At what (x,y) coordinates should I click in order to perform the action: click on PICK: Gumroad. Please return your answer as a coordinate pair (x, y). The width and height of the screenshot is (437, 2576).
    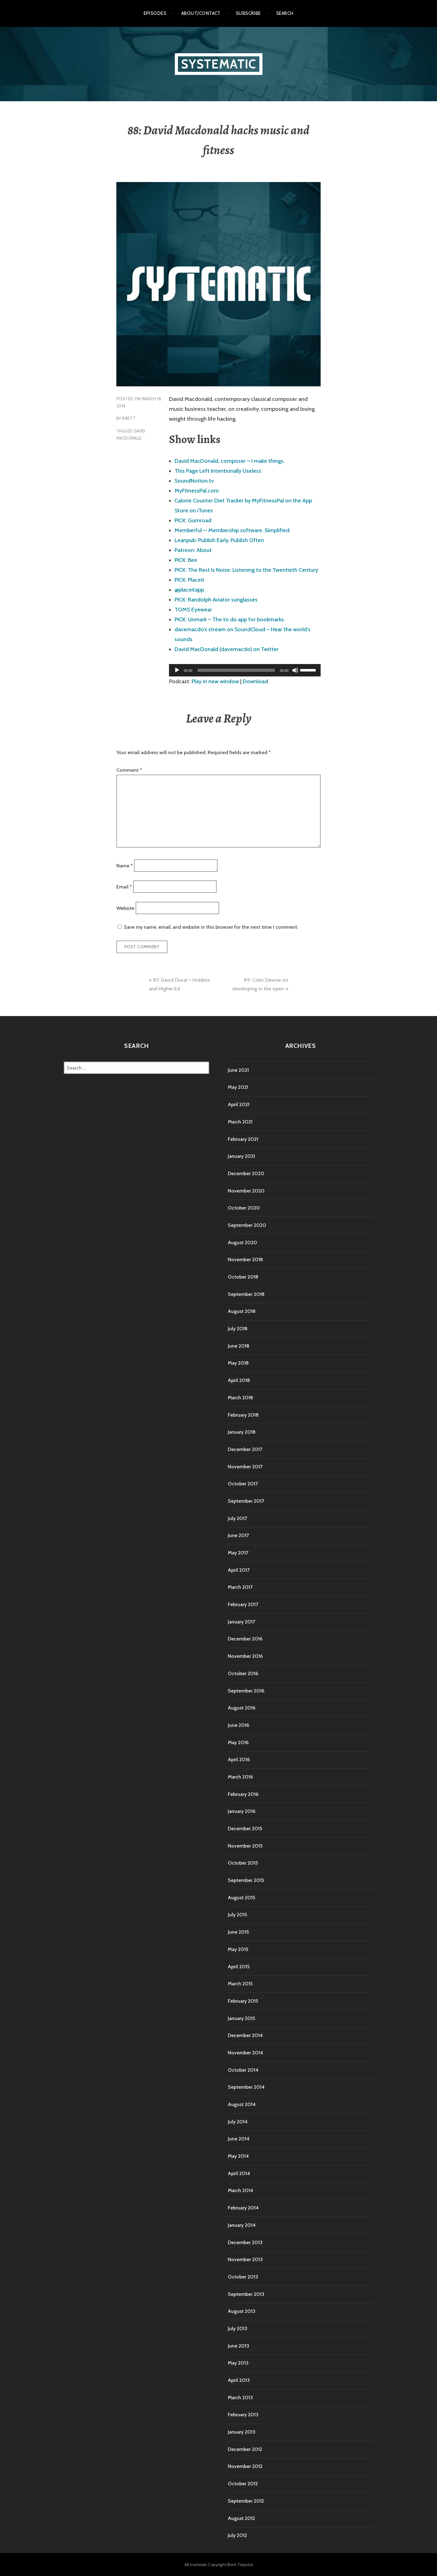
    Looking at the image, I should click on (193, 520).